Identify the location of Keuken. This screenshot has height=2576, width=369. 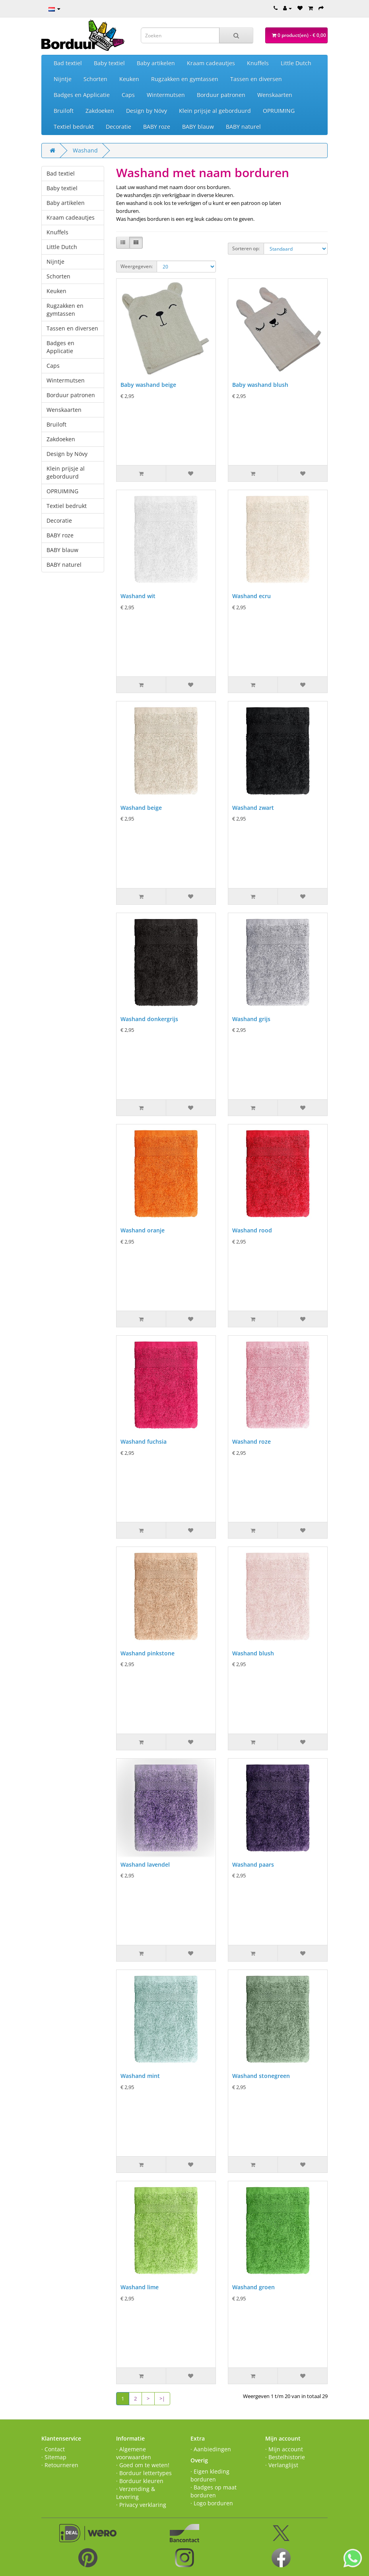
(129, 79).